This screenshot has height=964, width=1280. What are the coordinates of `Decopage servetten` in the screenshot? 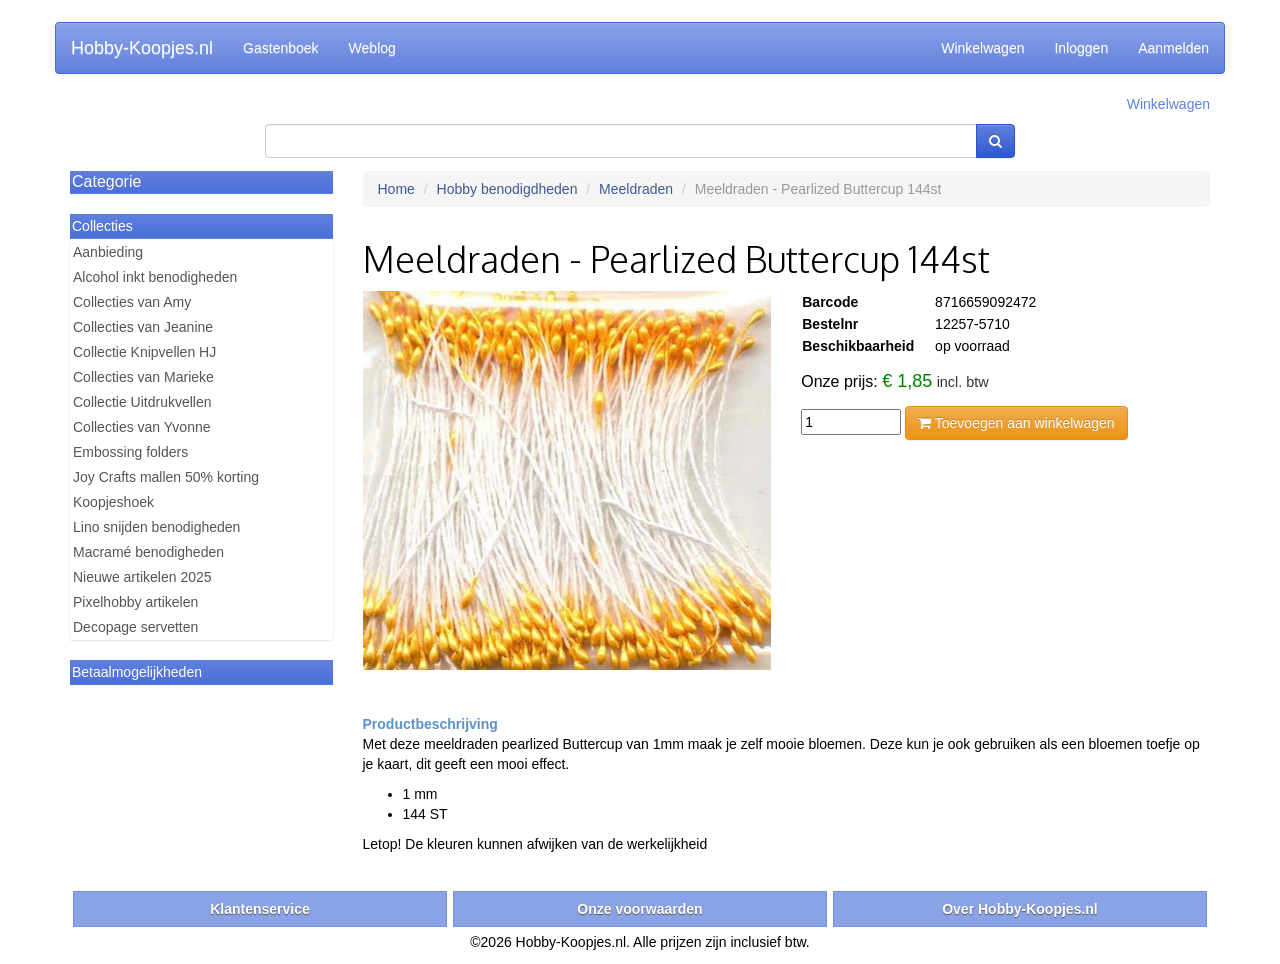 It's located at (135, 627).